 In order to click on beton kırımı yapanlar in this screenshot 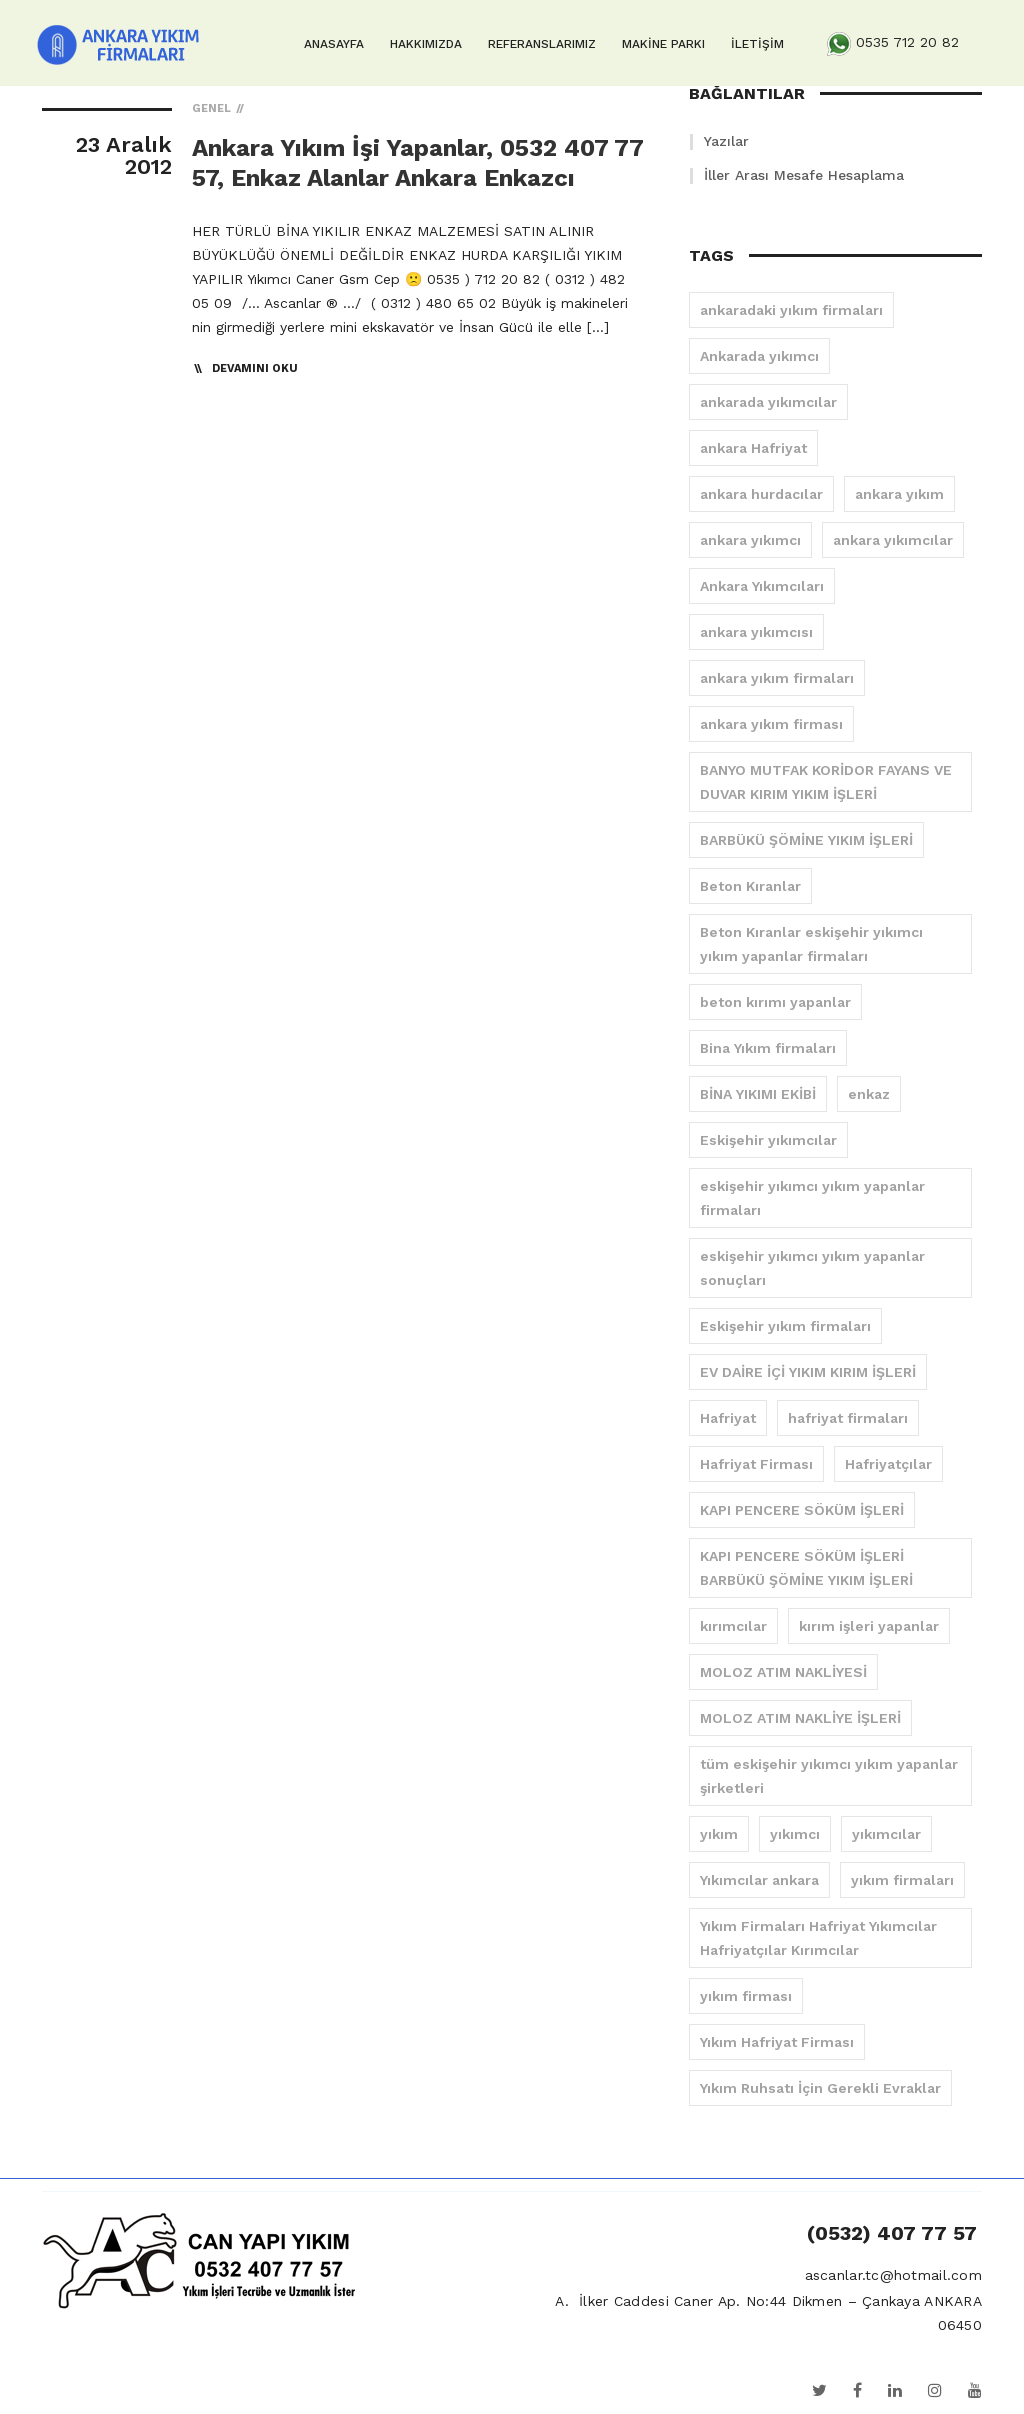, I will do `click(775, 1002)`.